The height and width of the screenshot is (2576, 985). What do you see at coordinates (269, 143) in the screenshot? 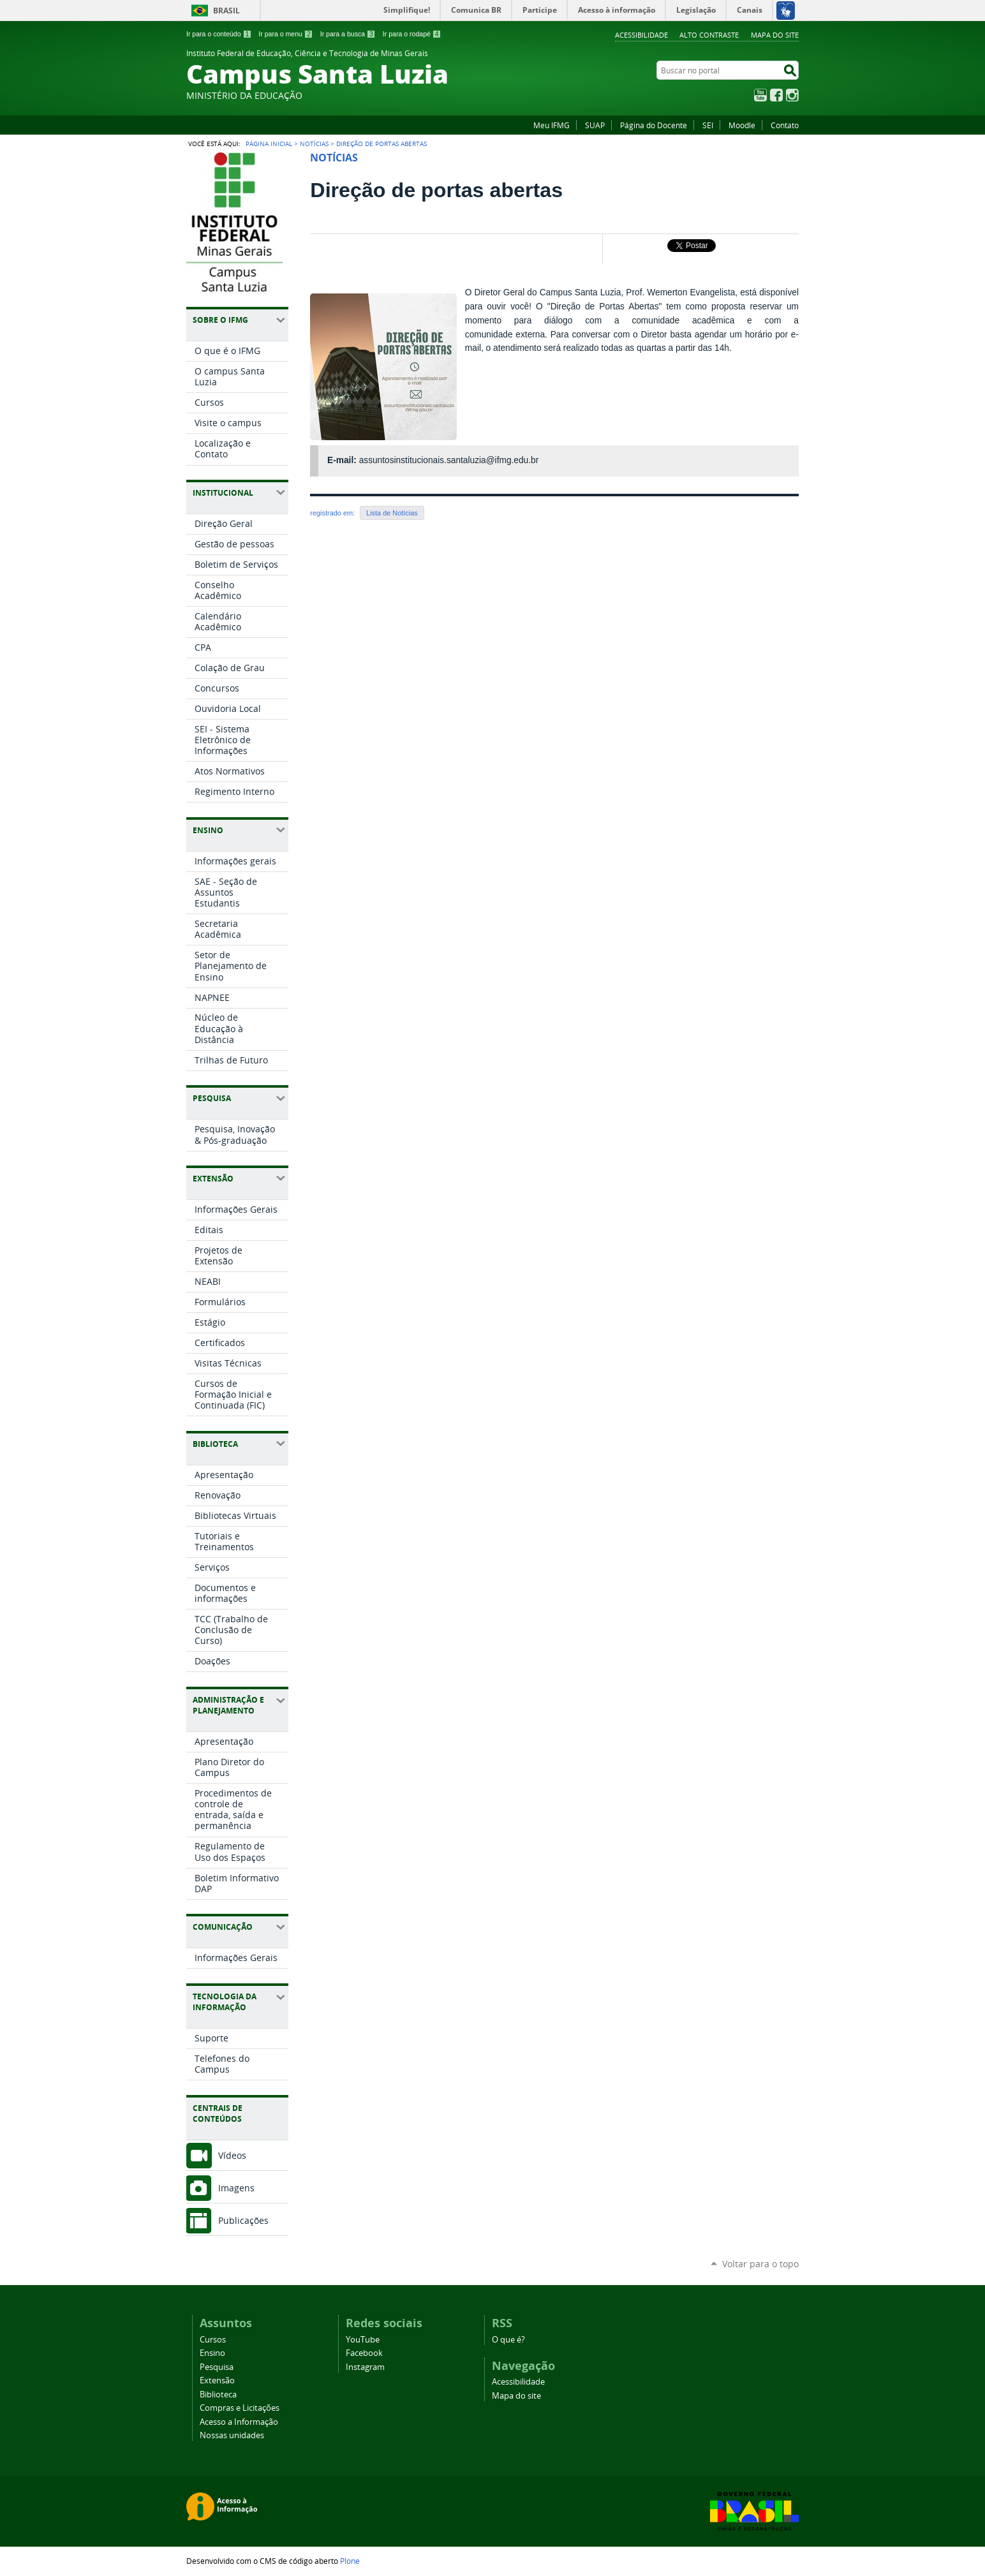
I see `Página Inicial` at bounding box center [269, 143].